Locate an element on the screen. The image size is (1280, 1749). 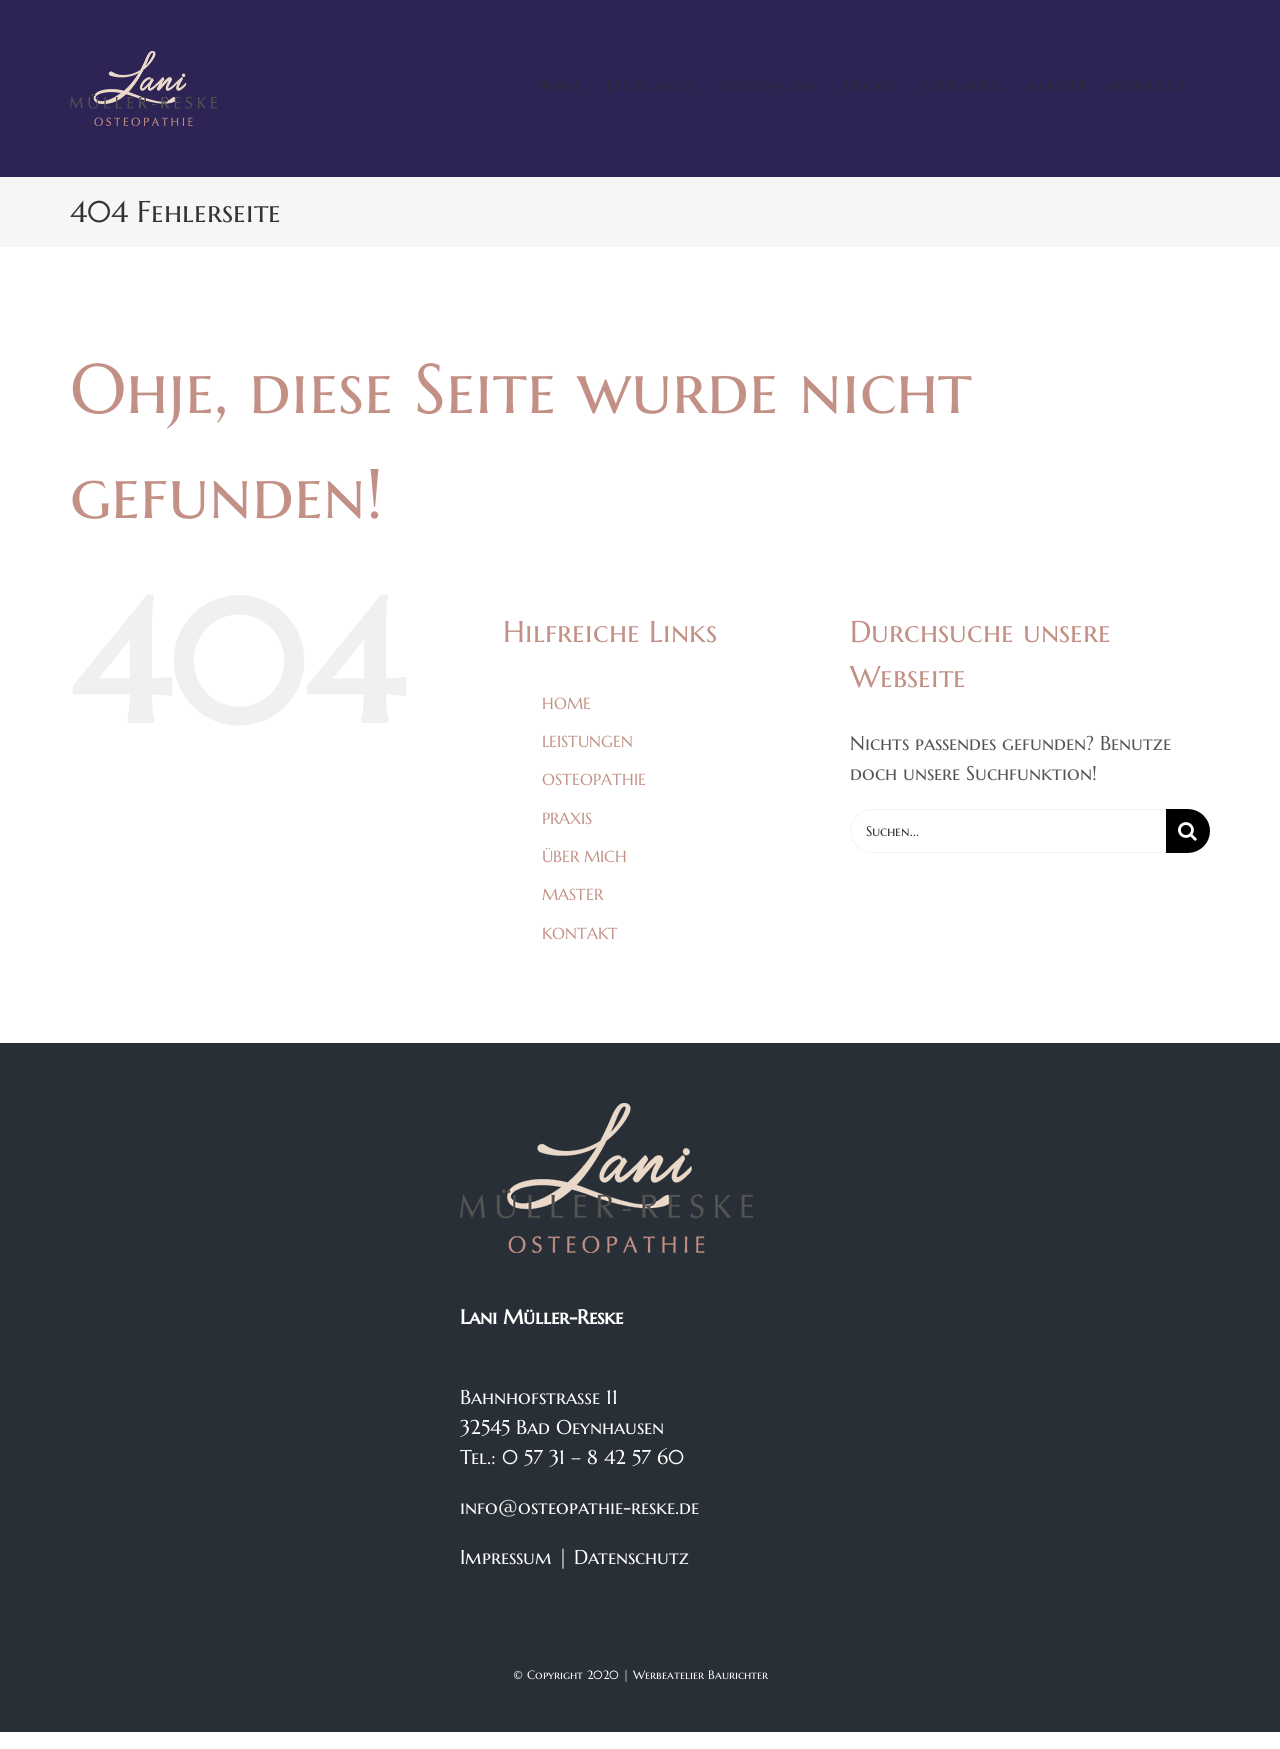
info@osteopathie-reske.de is located at coordinates (579, 1507).